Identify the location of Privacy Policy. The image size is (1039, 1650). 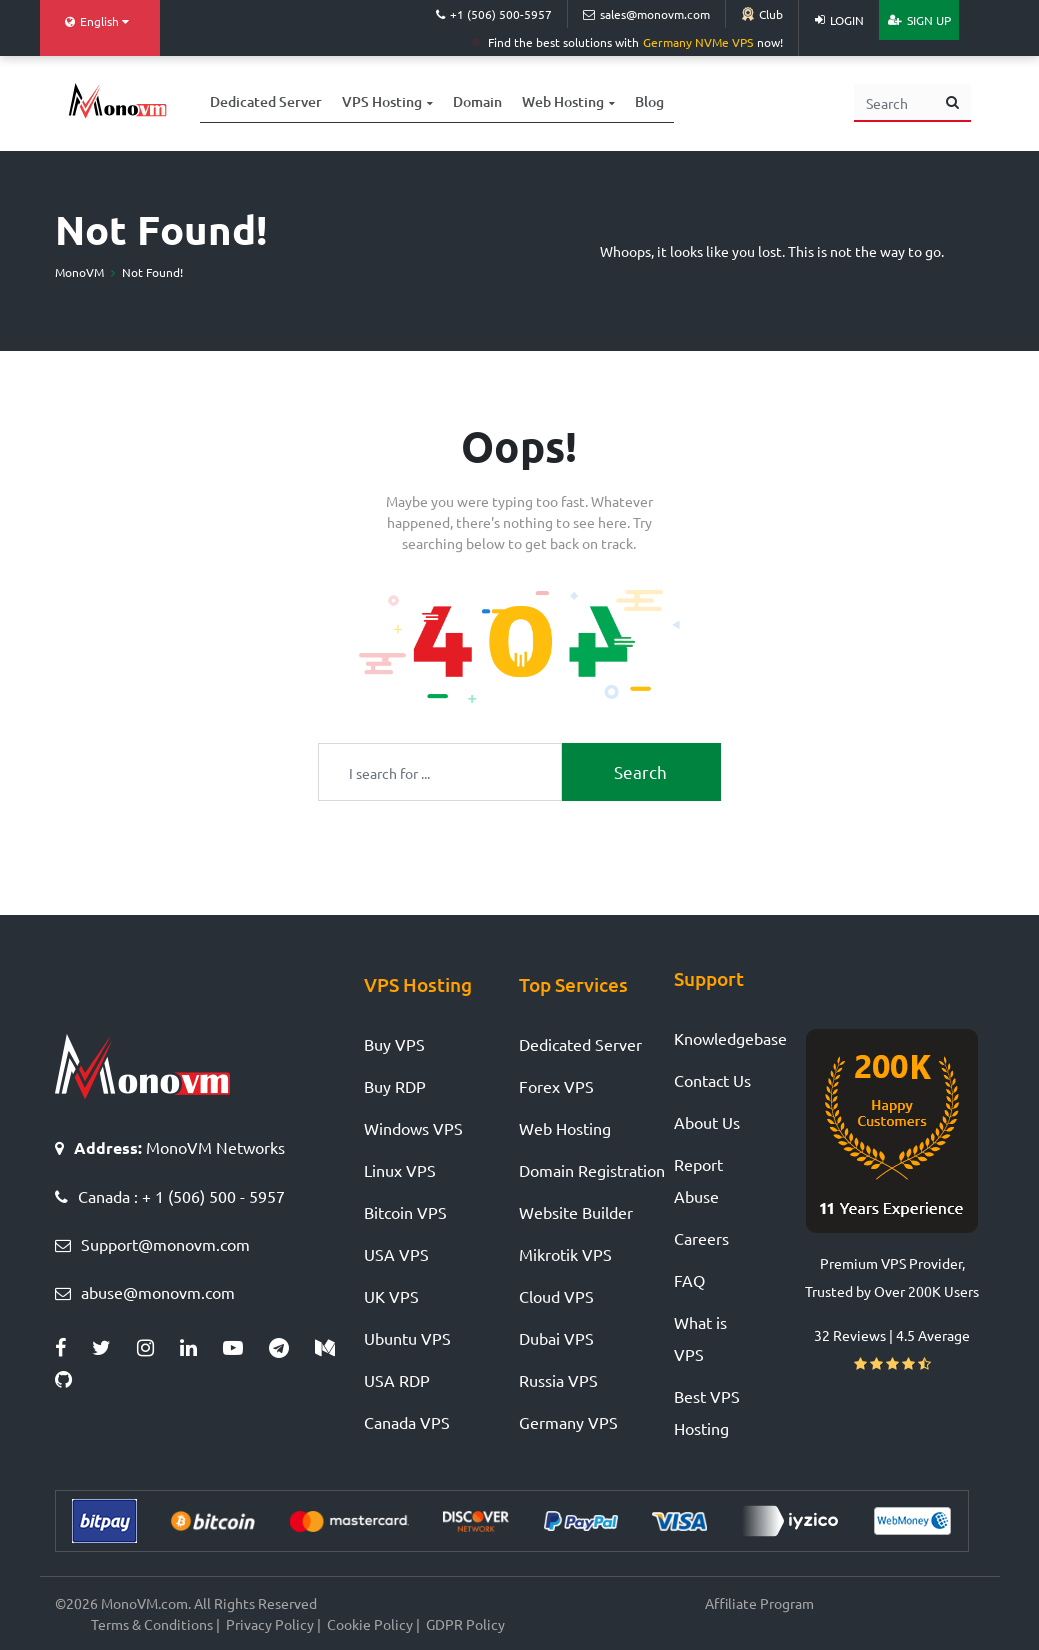
(270, 1624).